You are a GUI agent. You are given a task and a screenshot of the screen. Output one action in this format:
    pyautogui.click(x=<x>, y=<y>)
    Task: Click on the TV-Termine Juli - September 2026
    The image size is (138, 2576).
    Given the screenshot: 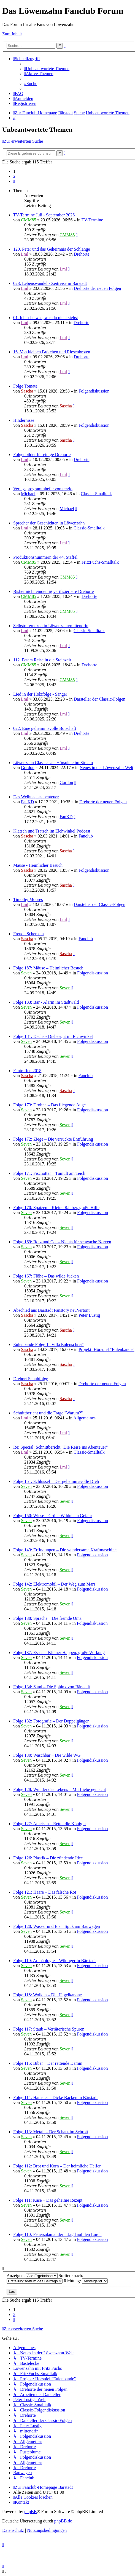 What is the action you would take?
    pyautogui.click(x=44, y=215)
    